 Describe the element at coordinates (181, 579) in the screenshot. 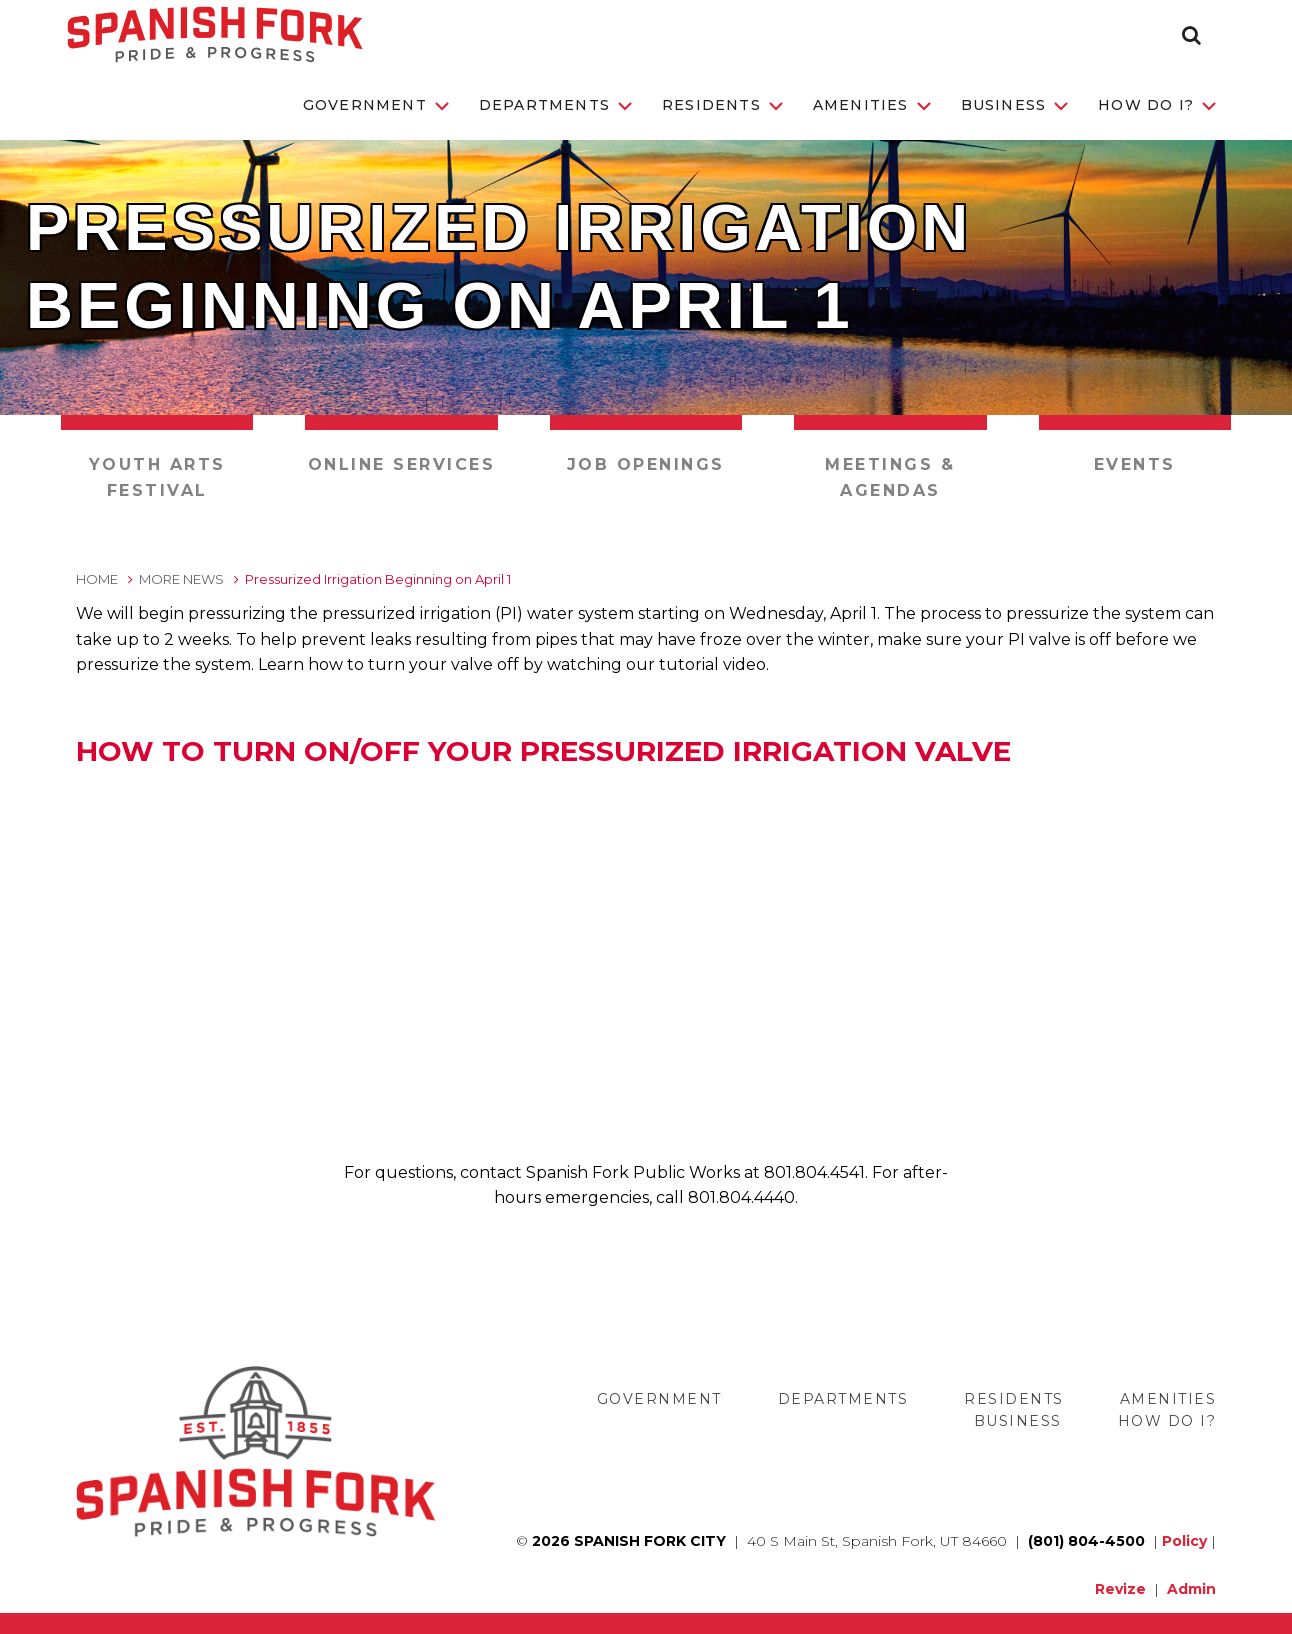

I see `More News` at that location.